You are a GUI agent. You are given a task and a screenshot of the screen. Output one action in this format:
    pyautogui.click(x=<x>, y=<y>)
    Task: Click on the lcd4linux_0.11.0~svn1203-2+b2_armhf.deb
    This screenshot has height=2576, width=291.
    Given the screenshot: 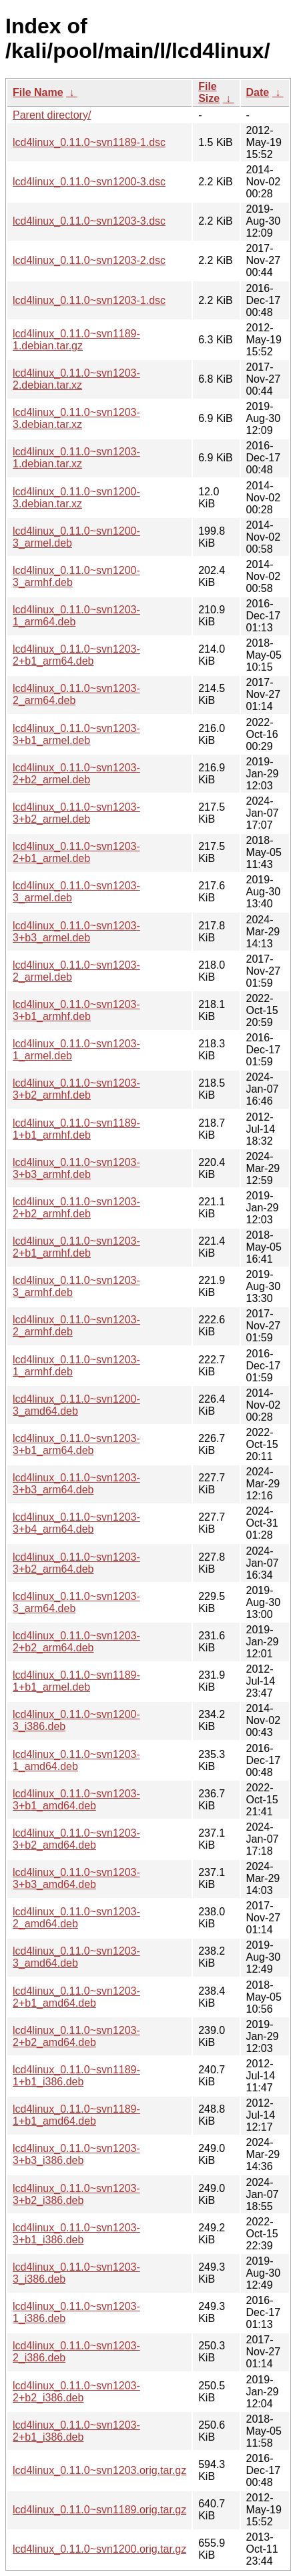 What is the action you would take?
    pyautogui.click(x=76, y=1207)
    